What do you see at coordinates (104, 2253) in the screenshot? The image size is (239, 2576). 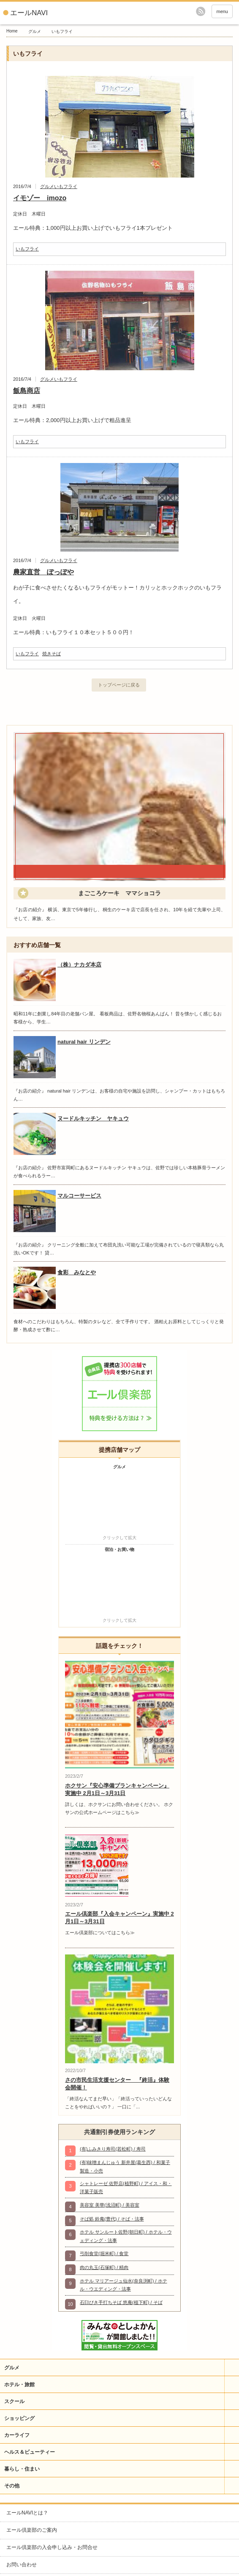 I see `弓削食堂(堀米町) / 食堂` at bounding box center [104, 2253].